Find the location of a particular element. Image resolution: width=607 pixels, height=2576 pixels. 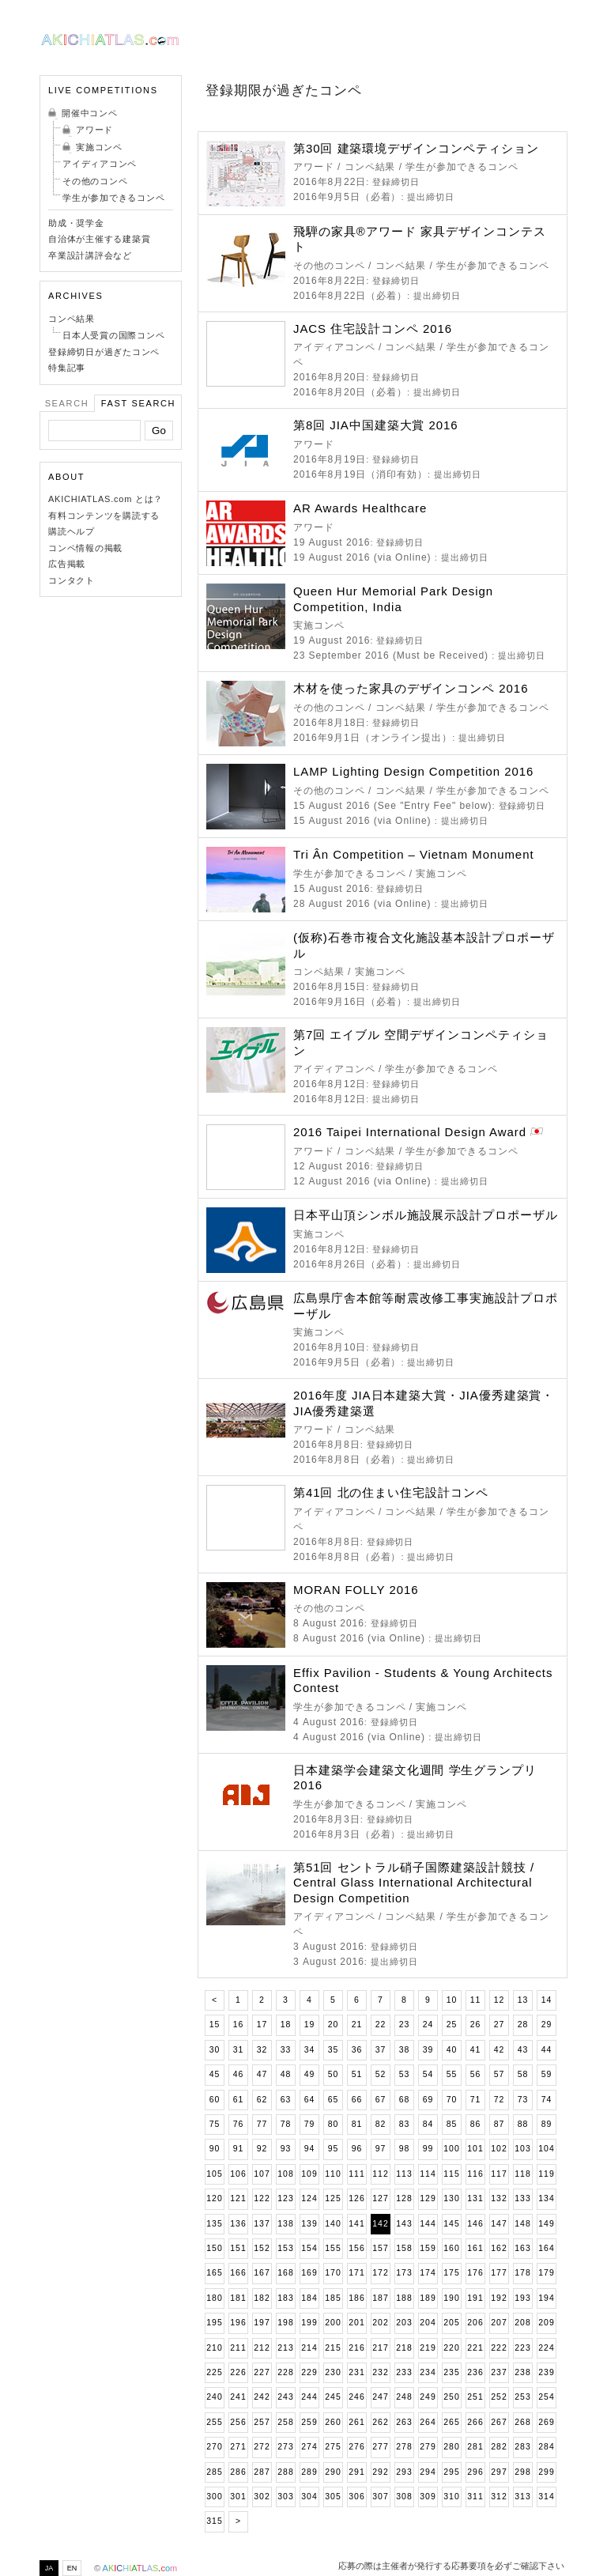

134 is located at coordinates (546, 2198).